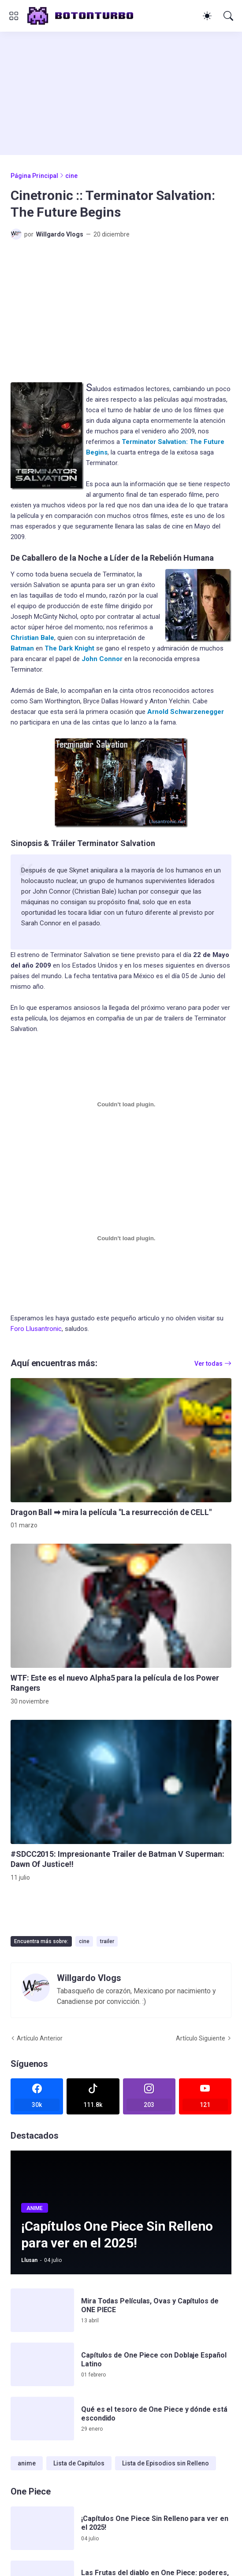 This screenshot has width=242, height=2576. What do you see at coordinates (115, 1683) in the screenshot?
I see `WTF: Este es el nuevo Alpha5 para la película de los Power Rangers` at bounding box center [115, 1683].